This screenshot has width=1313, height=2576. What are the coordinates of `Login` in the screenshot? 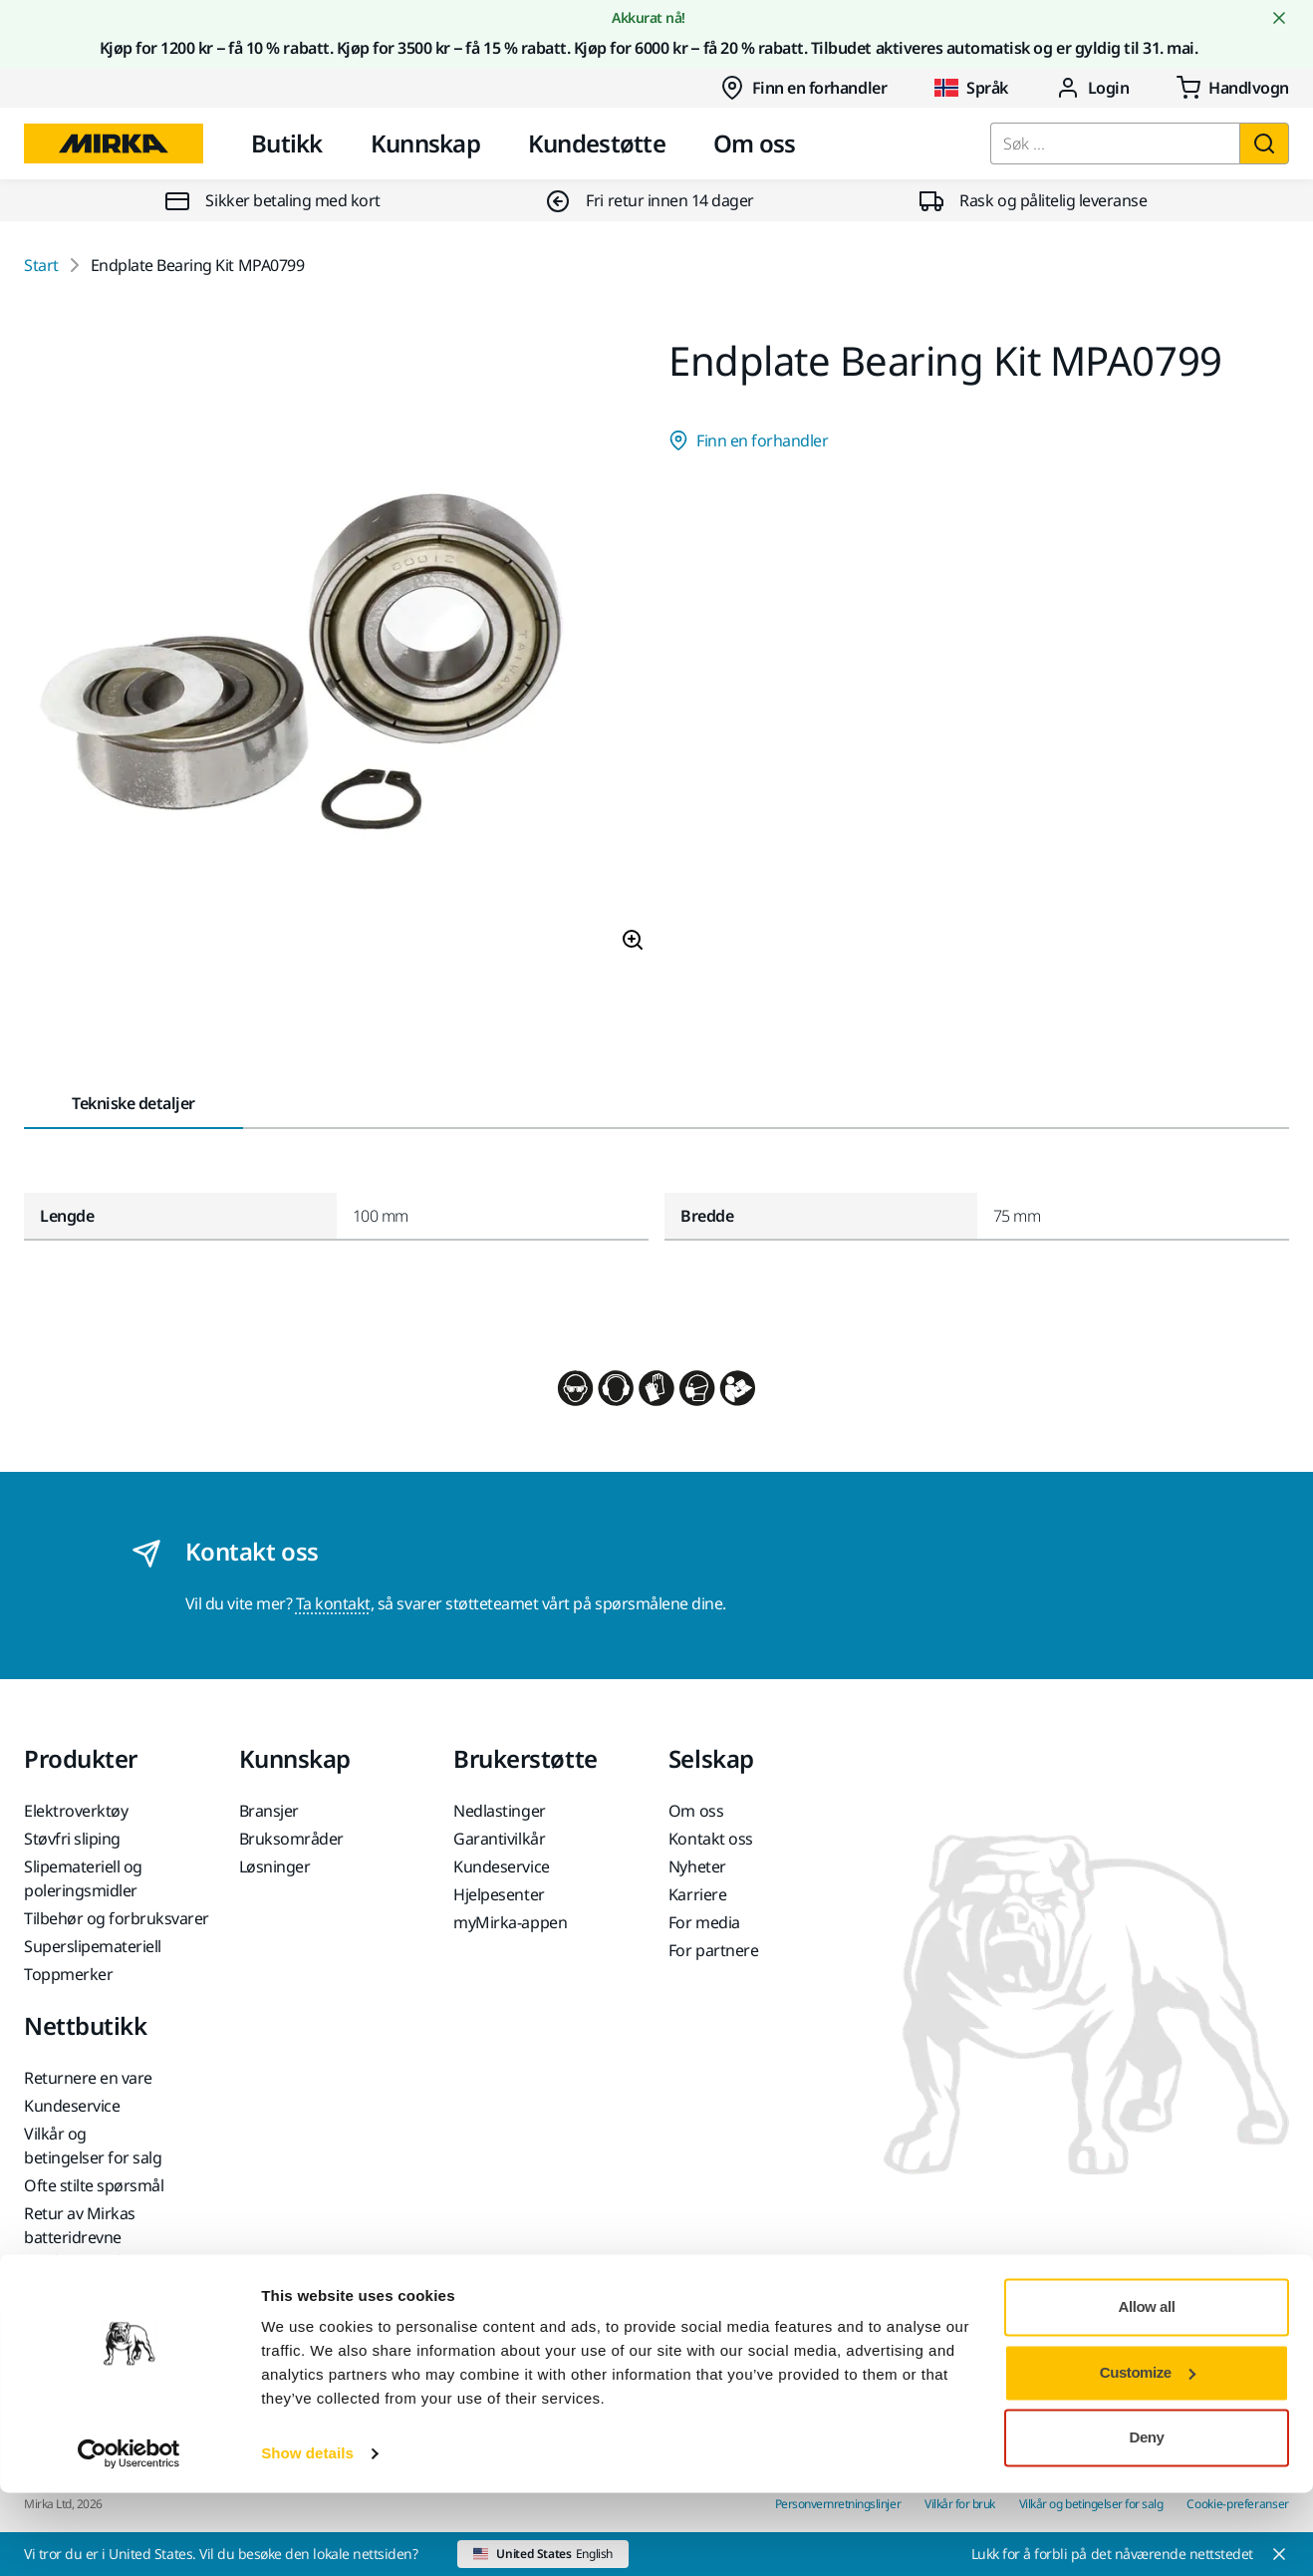 It's located at (1093, 88).